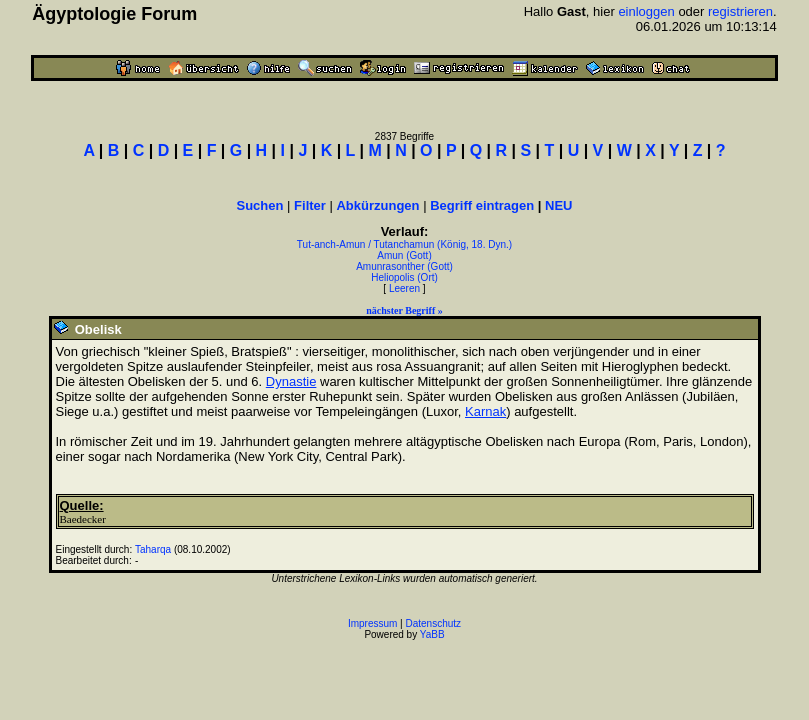 Image resolution: width=809 pixels, height=720 pixels. What do you see at coordinates (404, 266) in the screenshot?
I see `Amunrasonther (Gott)` at bounding box center [404, 266].